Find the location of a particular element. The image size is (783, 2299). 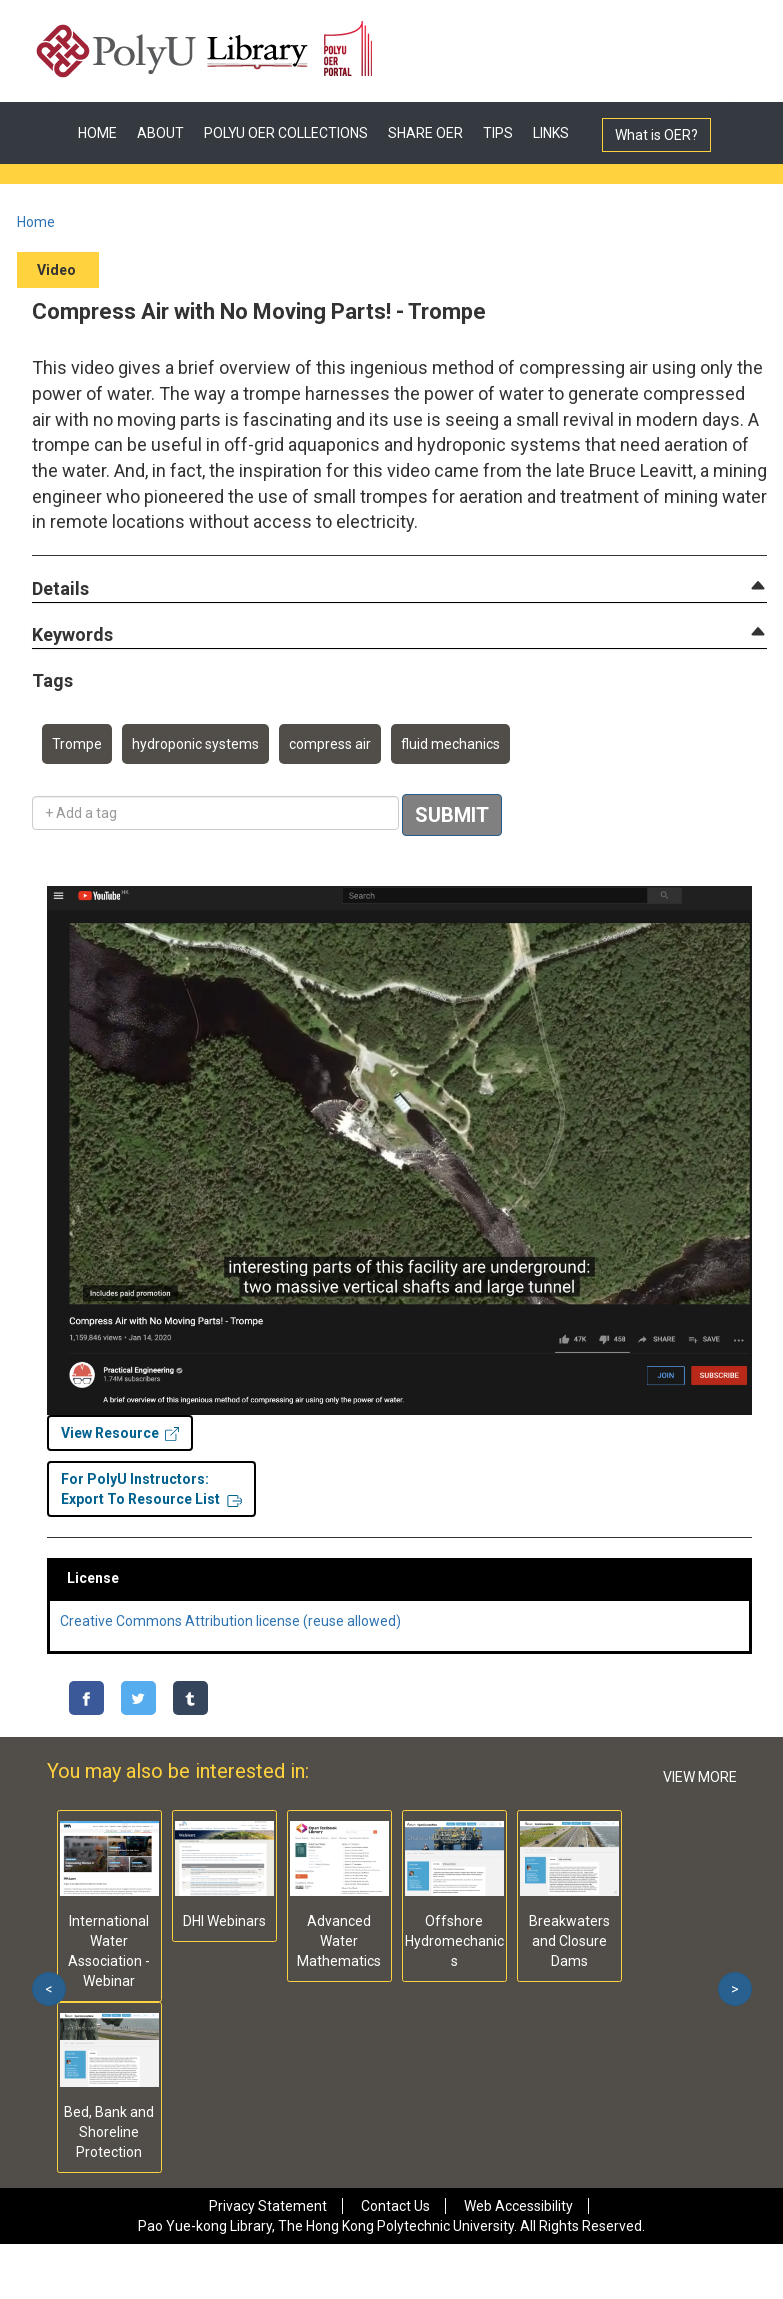

HOME is located at coordinates (97, 133).